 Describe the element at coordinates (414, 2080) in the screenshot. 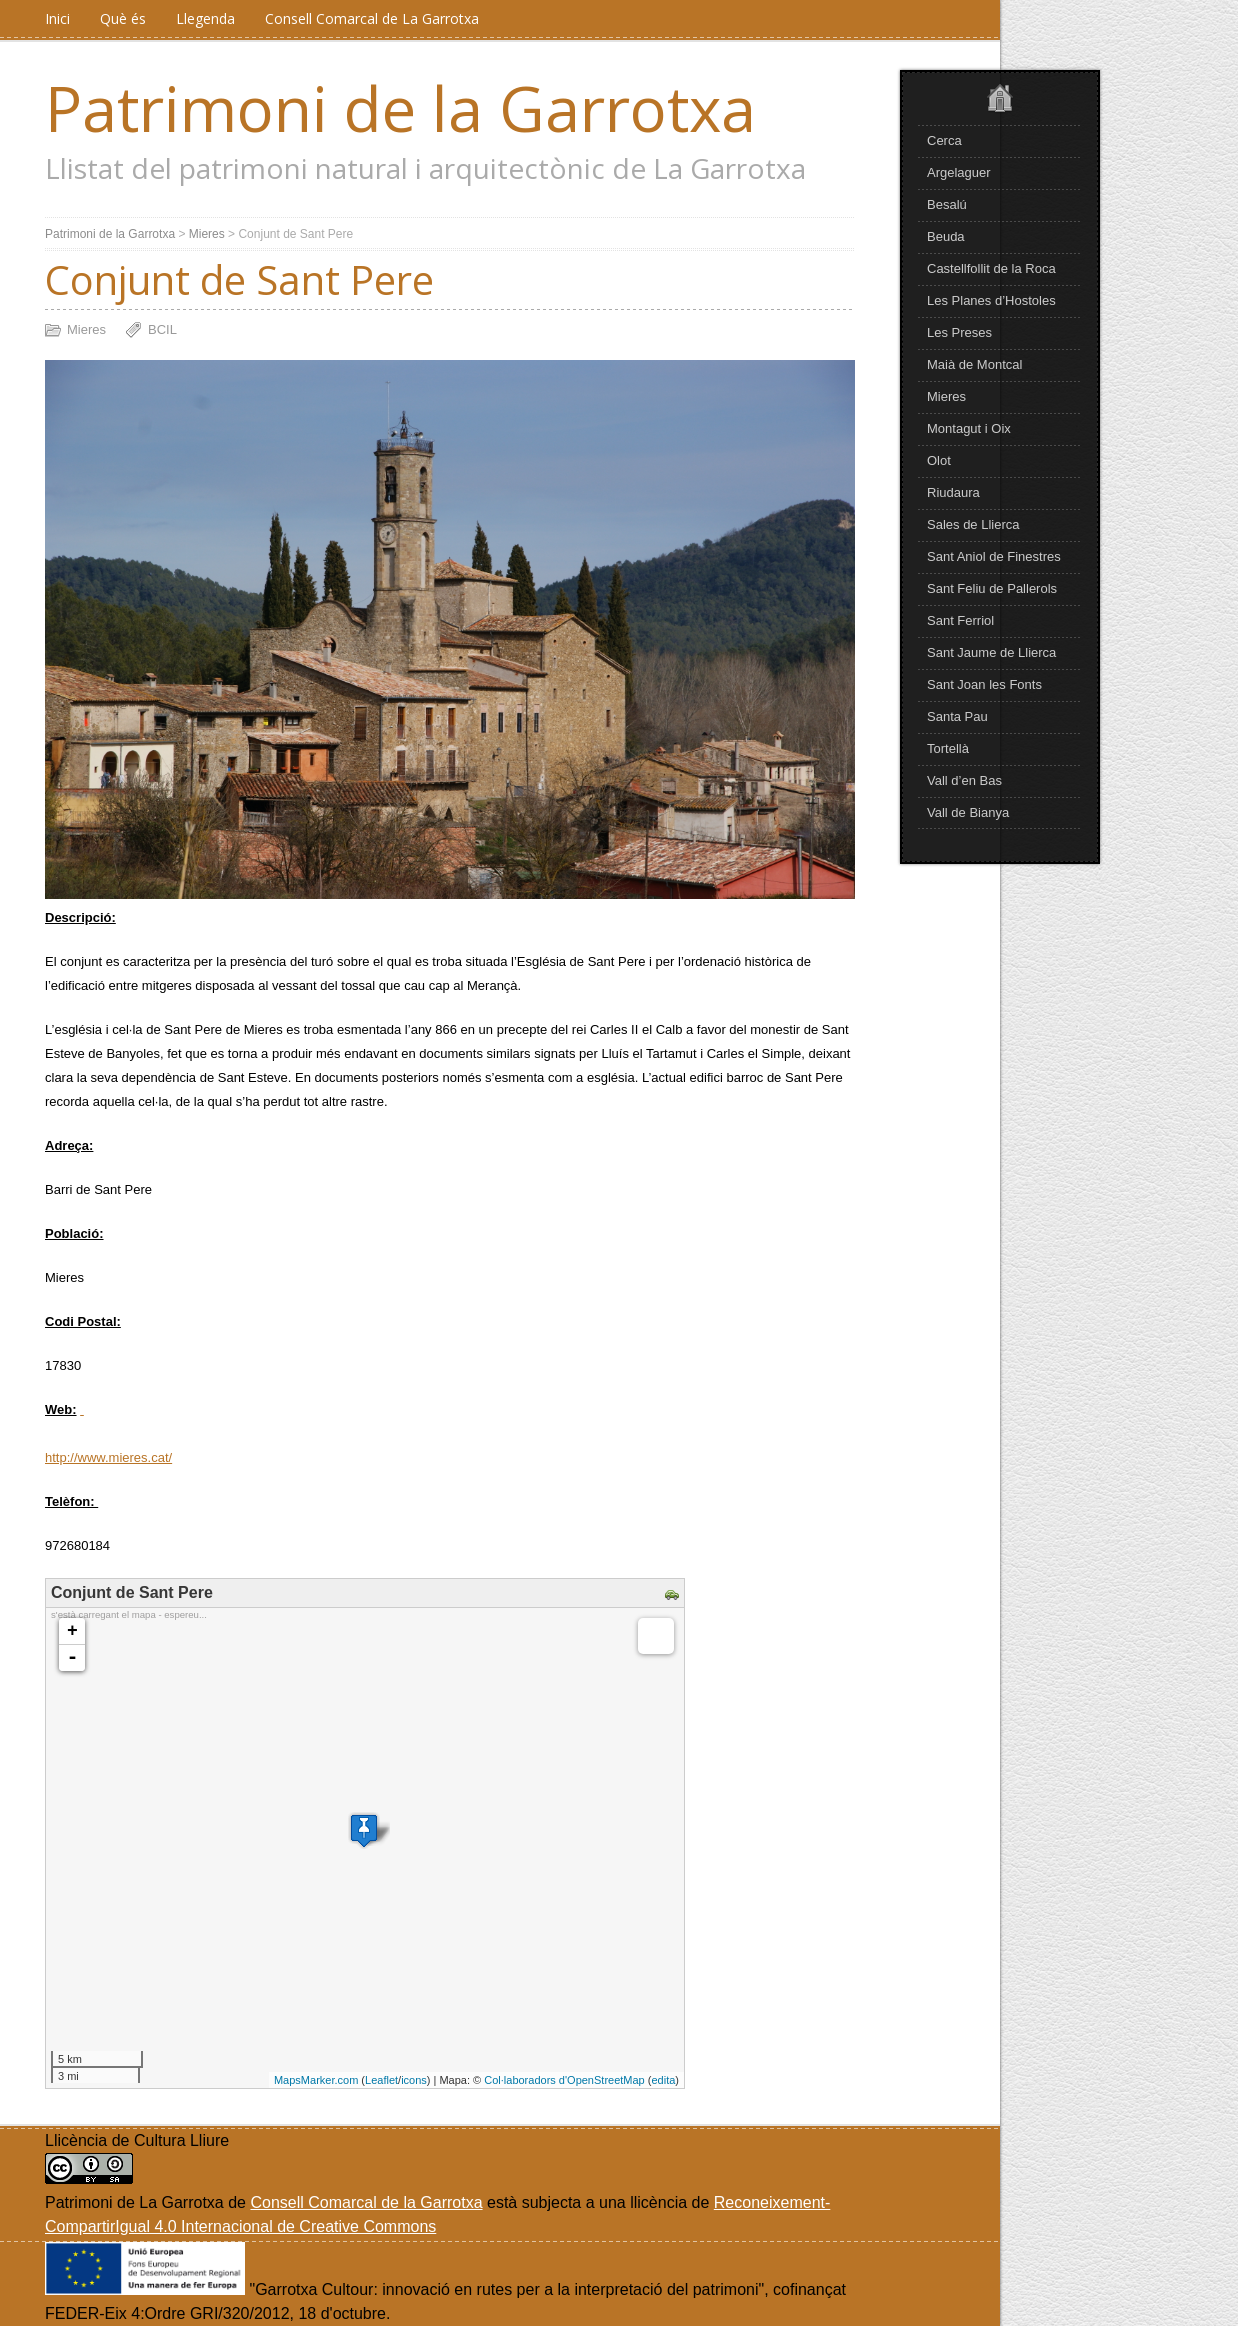

I see `icons` at that location.